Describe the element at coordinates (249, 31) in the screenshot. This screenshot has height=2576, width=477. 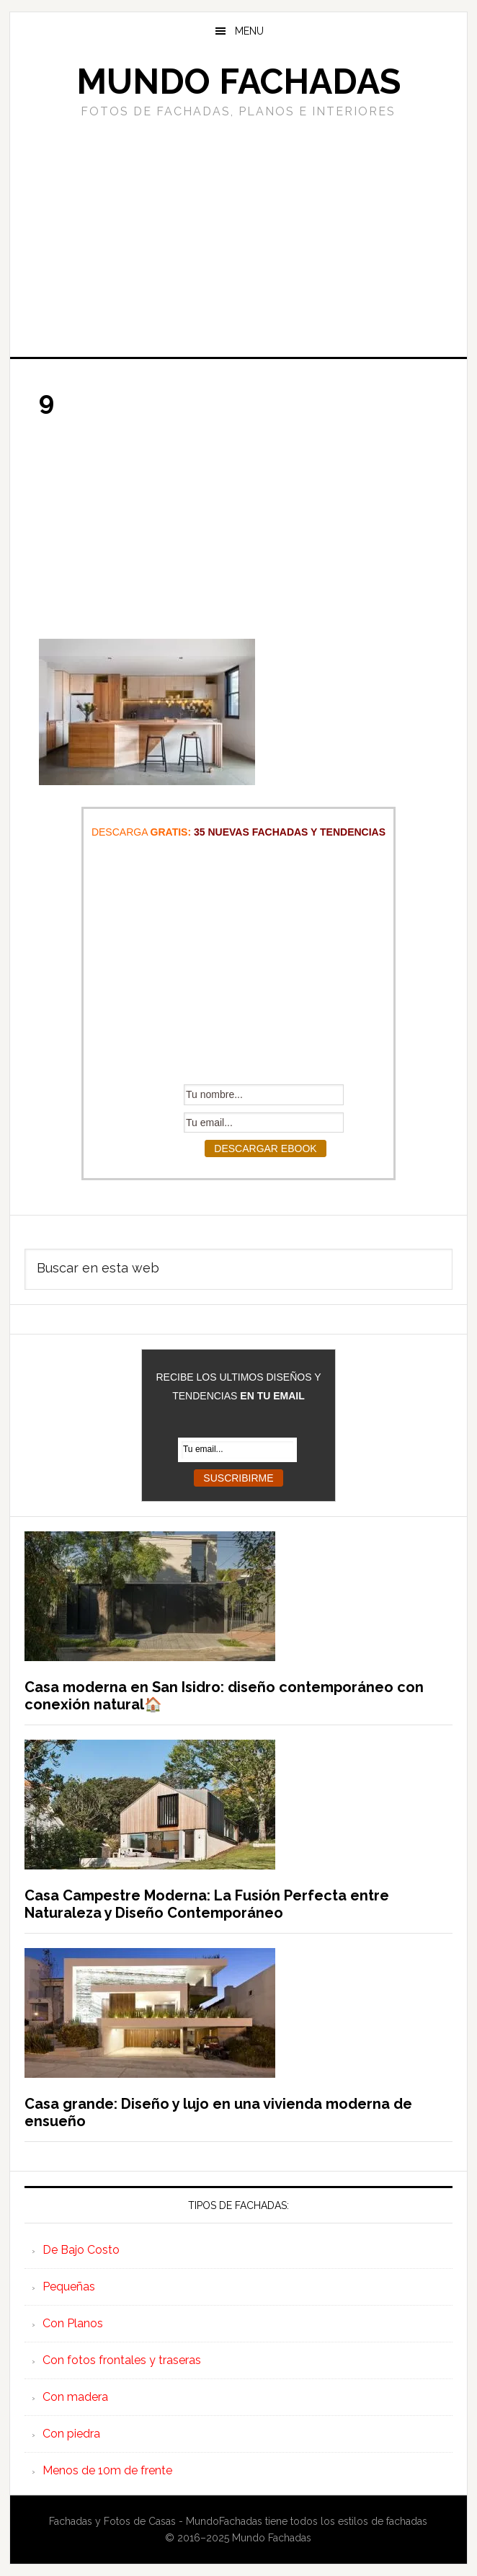
I see `Menu [button]` at that location.